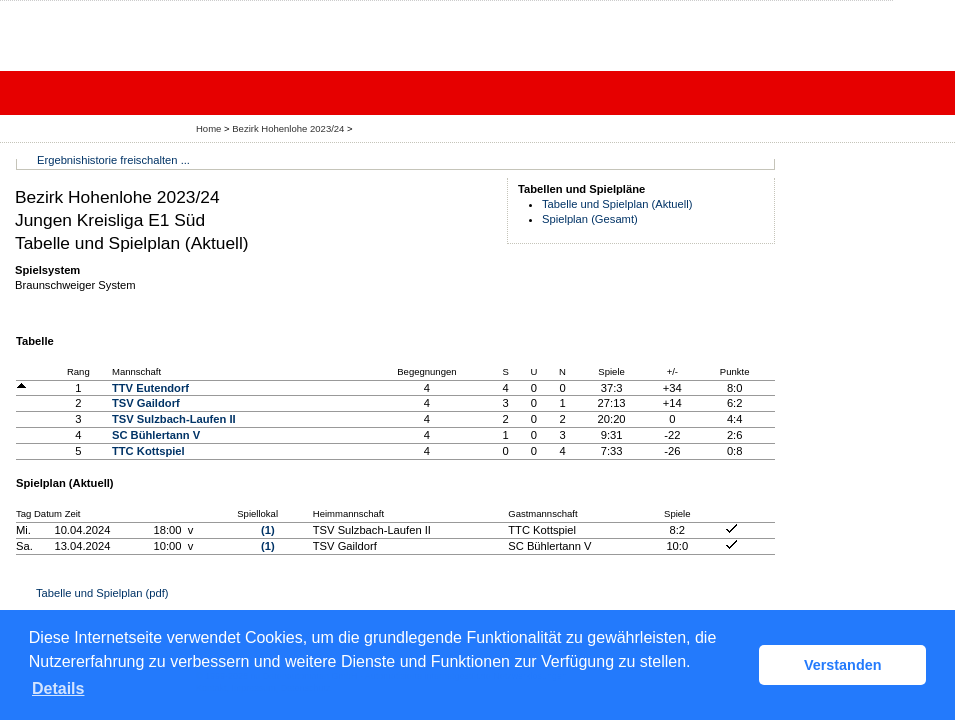 The height and width of the screenshot is (720, 955). I want to click on Tabelle und Spielplan (Aktuell), so click(617, 204).